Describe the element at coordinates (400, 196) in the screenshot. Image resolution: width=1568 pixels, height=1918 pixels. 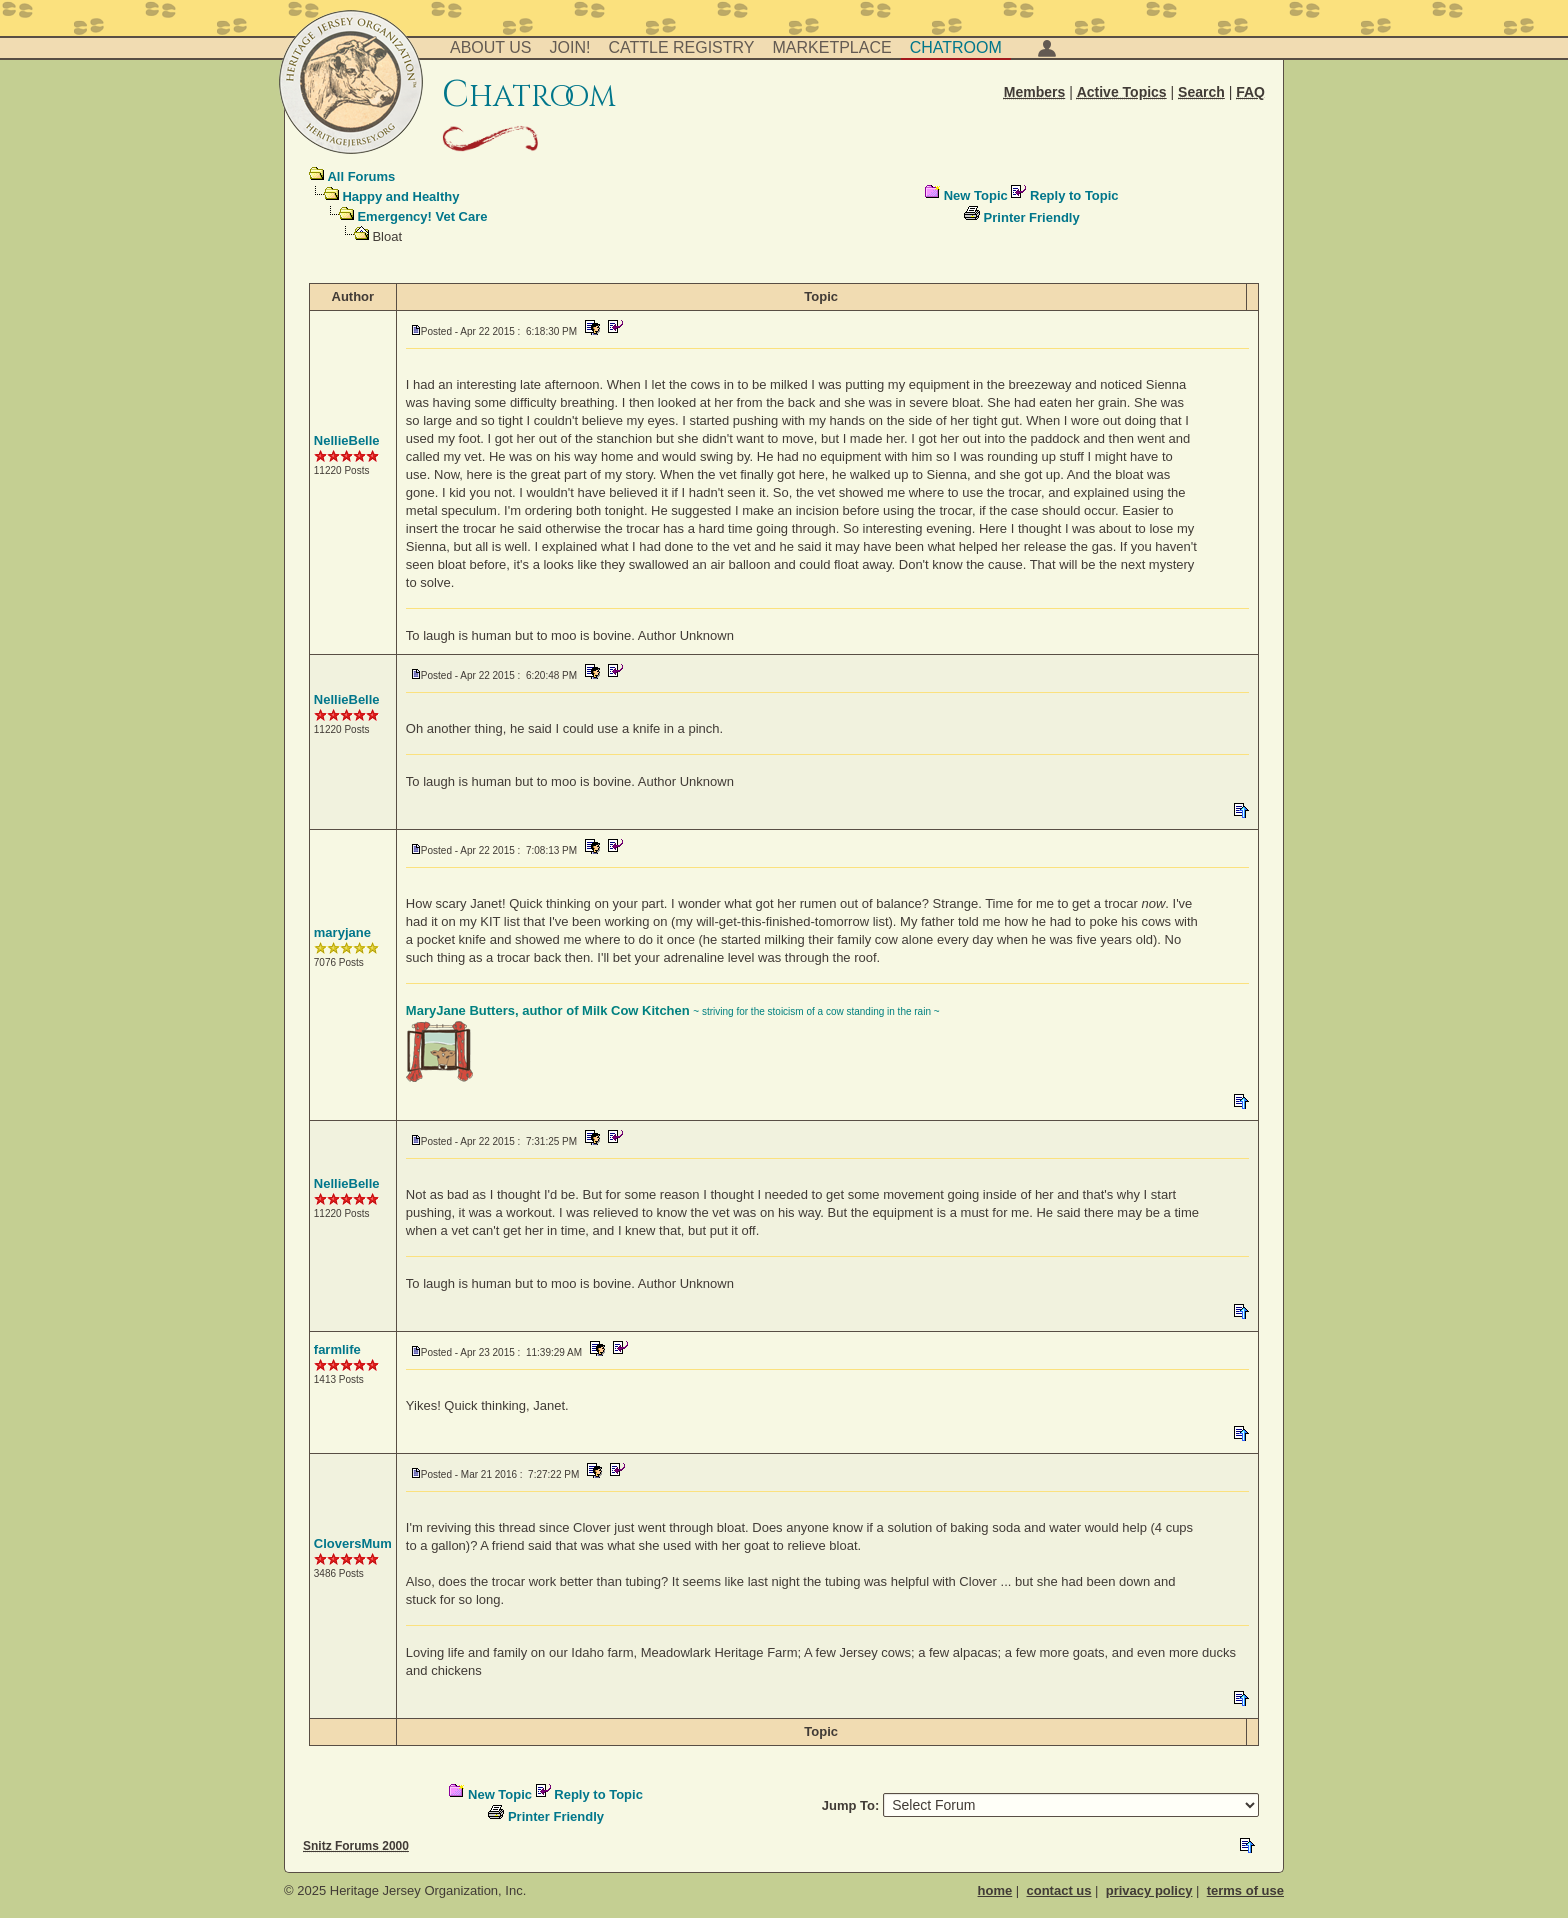
I see `Happy and Healthy` at that location.